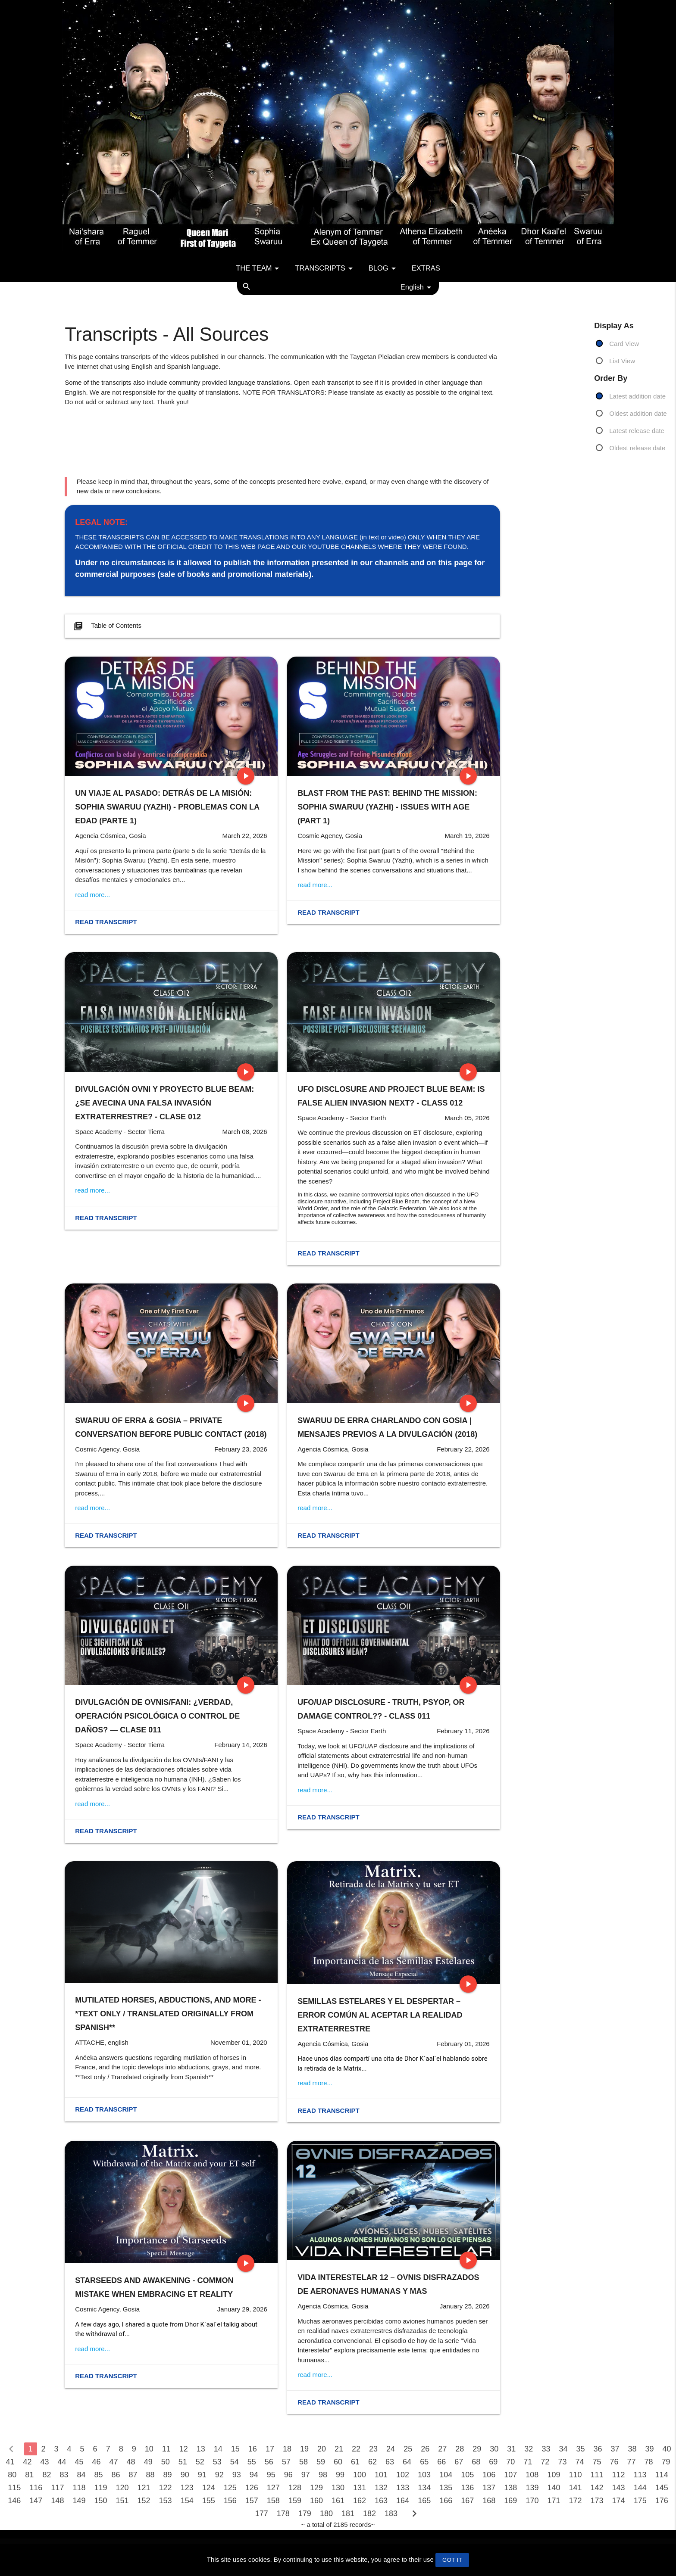 The height and width of the screenshot is (2576, 676). What do you see at coordinates (510, 2500) in the screenshot?
I see `169` at bounding box center [510, 2500].